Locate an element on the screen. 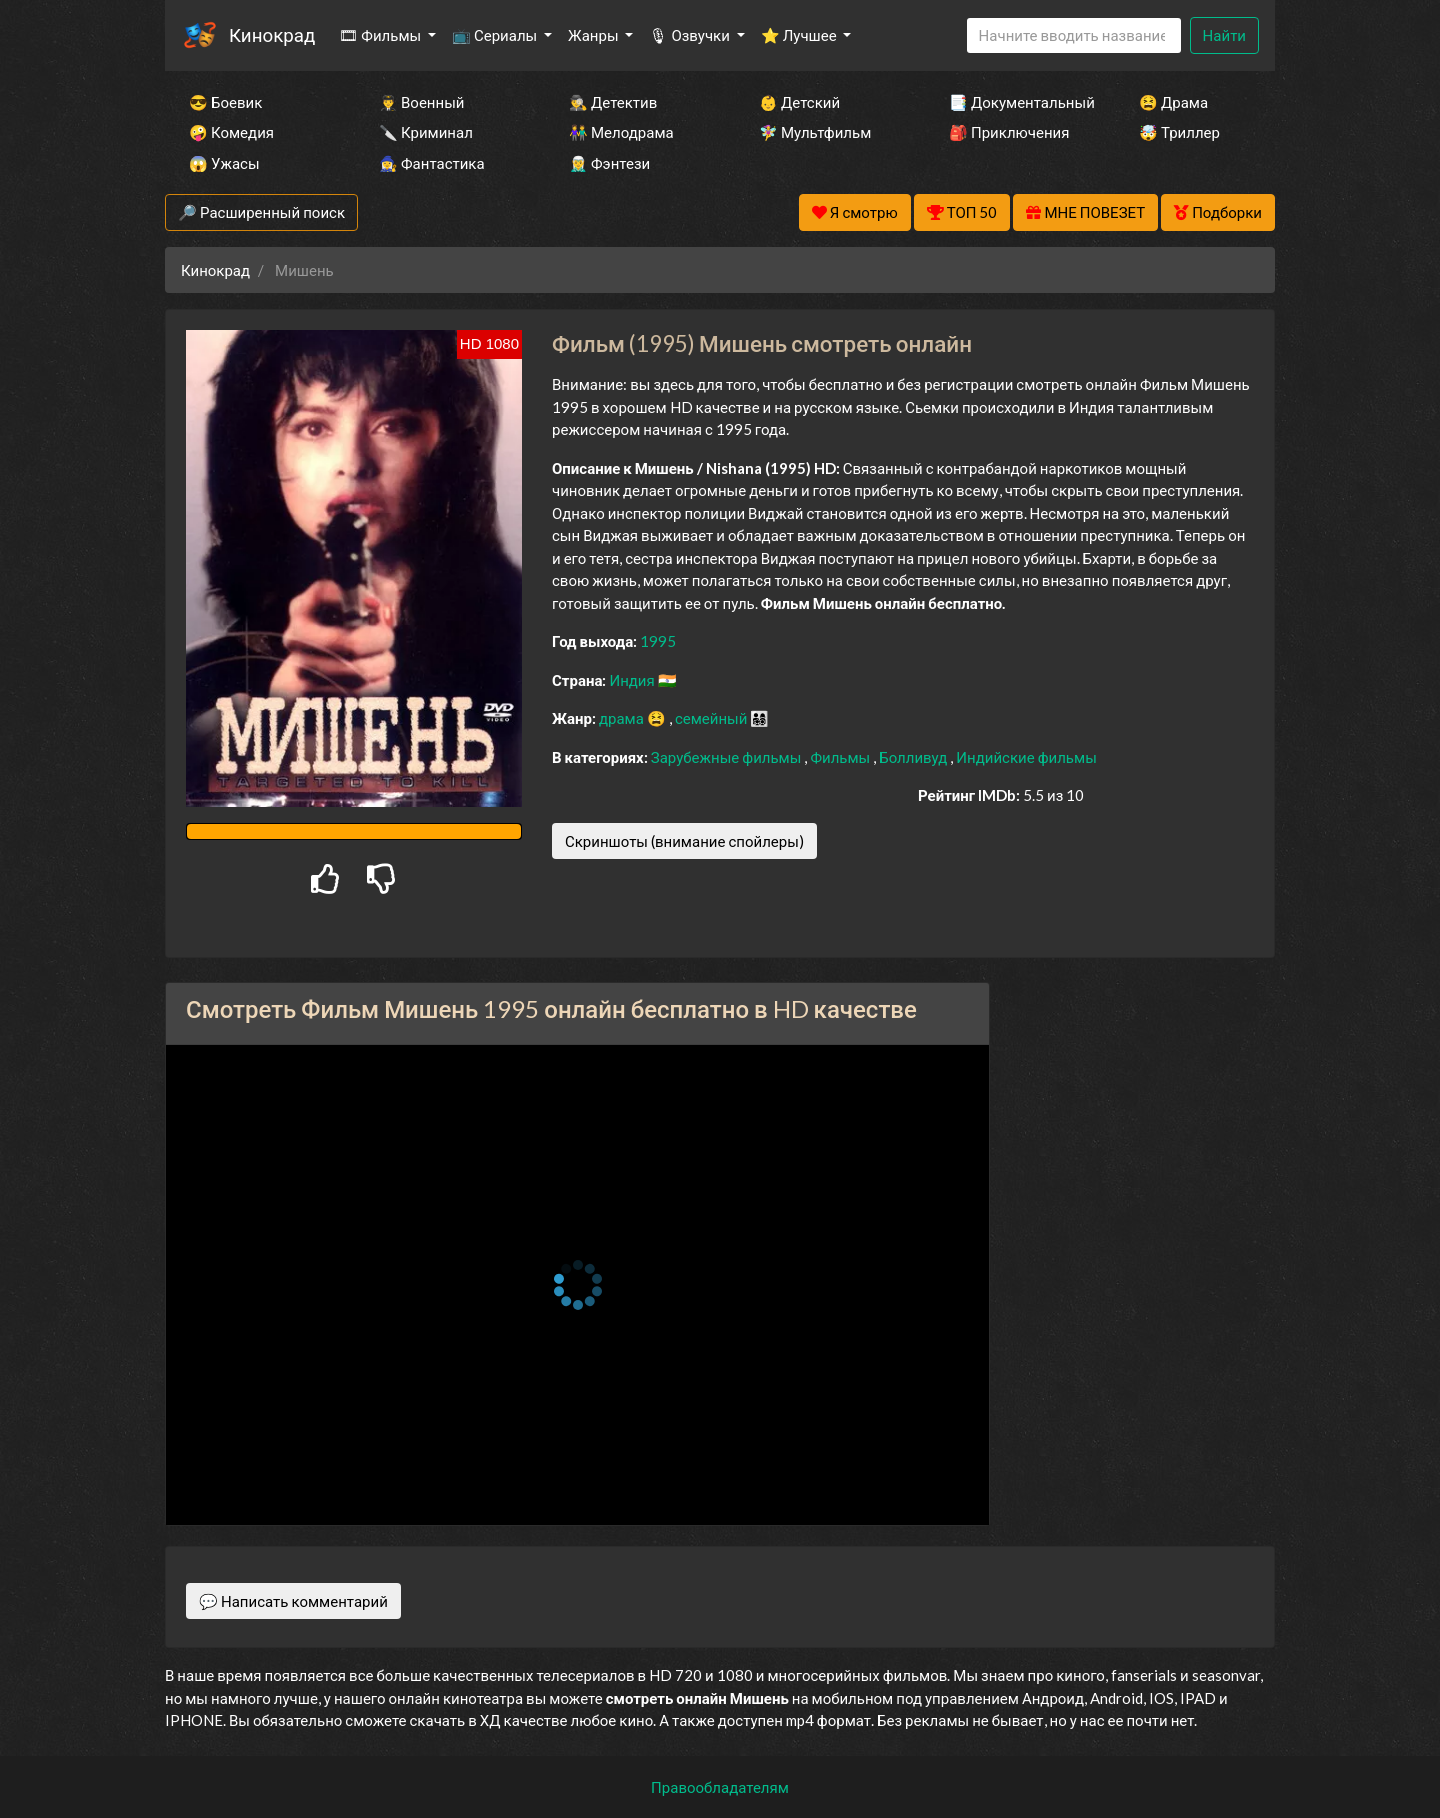 The height and width of the screenshot is (1818, 1440). 😱 Ужасы is located at coordinates (224, 163).